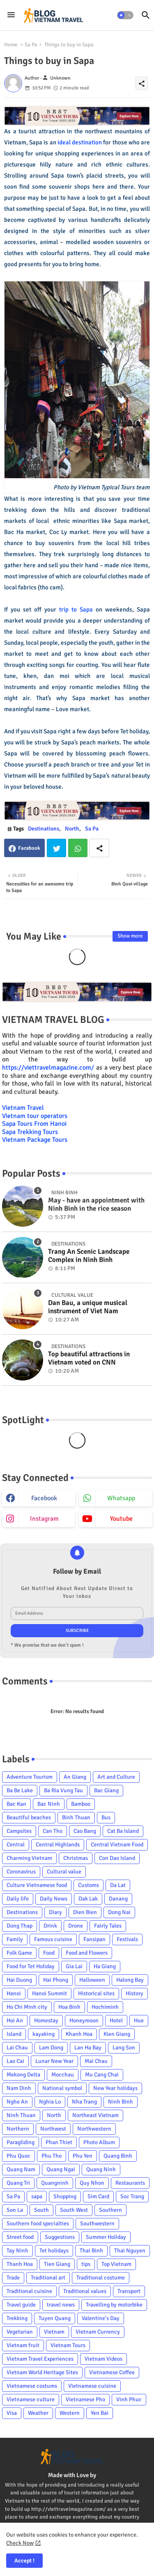  What do you see at coordinates (34, 1124) in the screenshot?
I see `Sapa Tours From Hanoi` at bounding box center [34, 1124].